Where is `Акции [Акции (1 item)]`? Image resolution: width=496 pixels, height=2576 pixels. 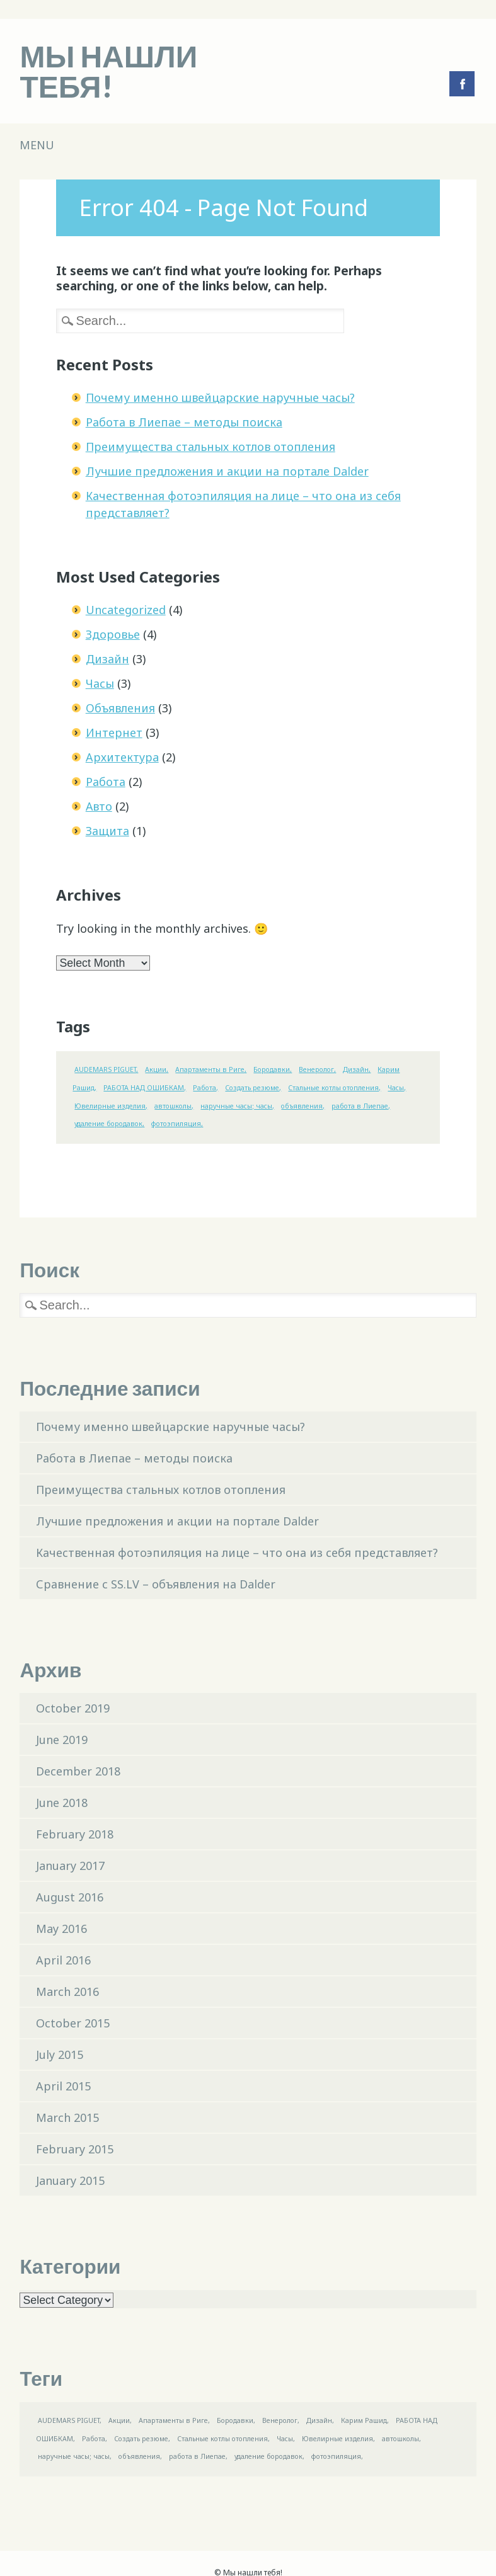
Акции [Акции (1 item)] is located at coordinates (155, 1069).